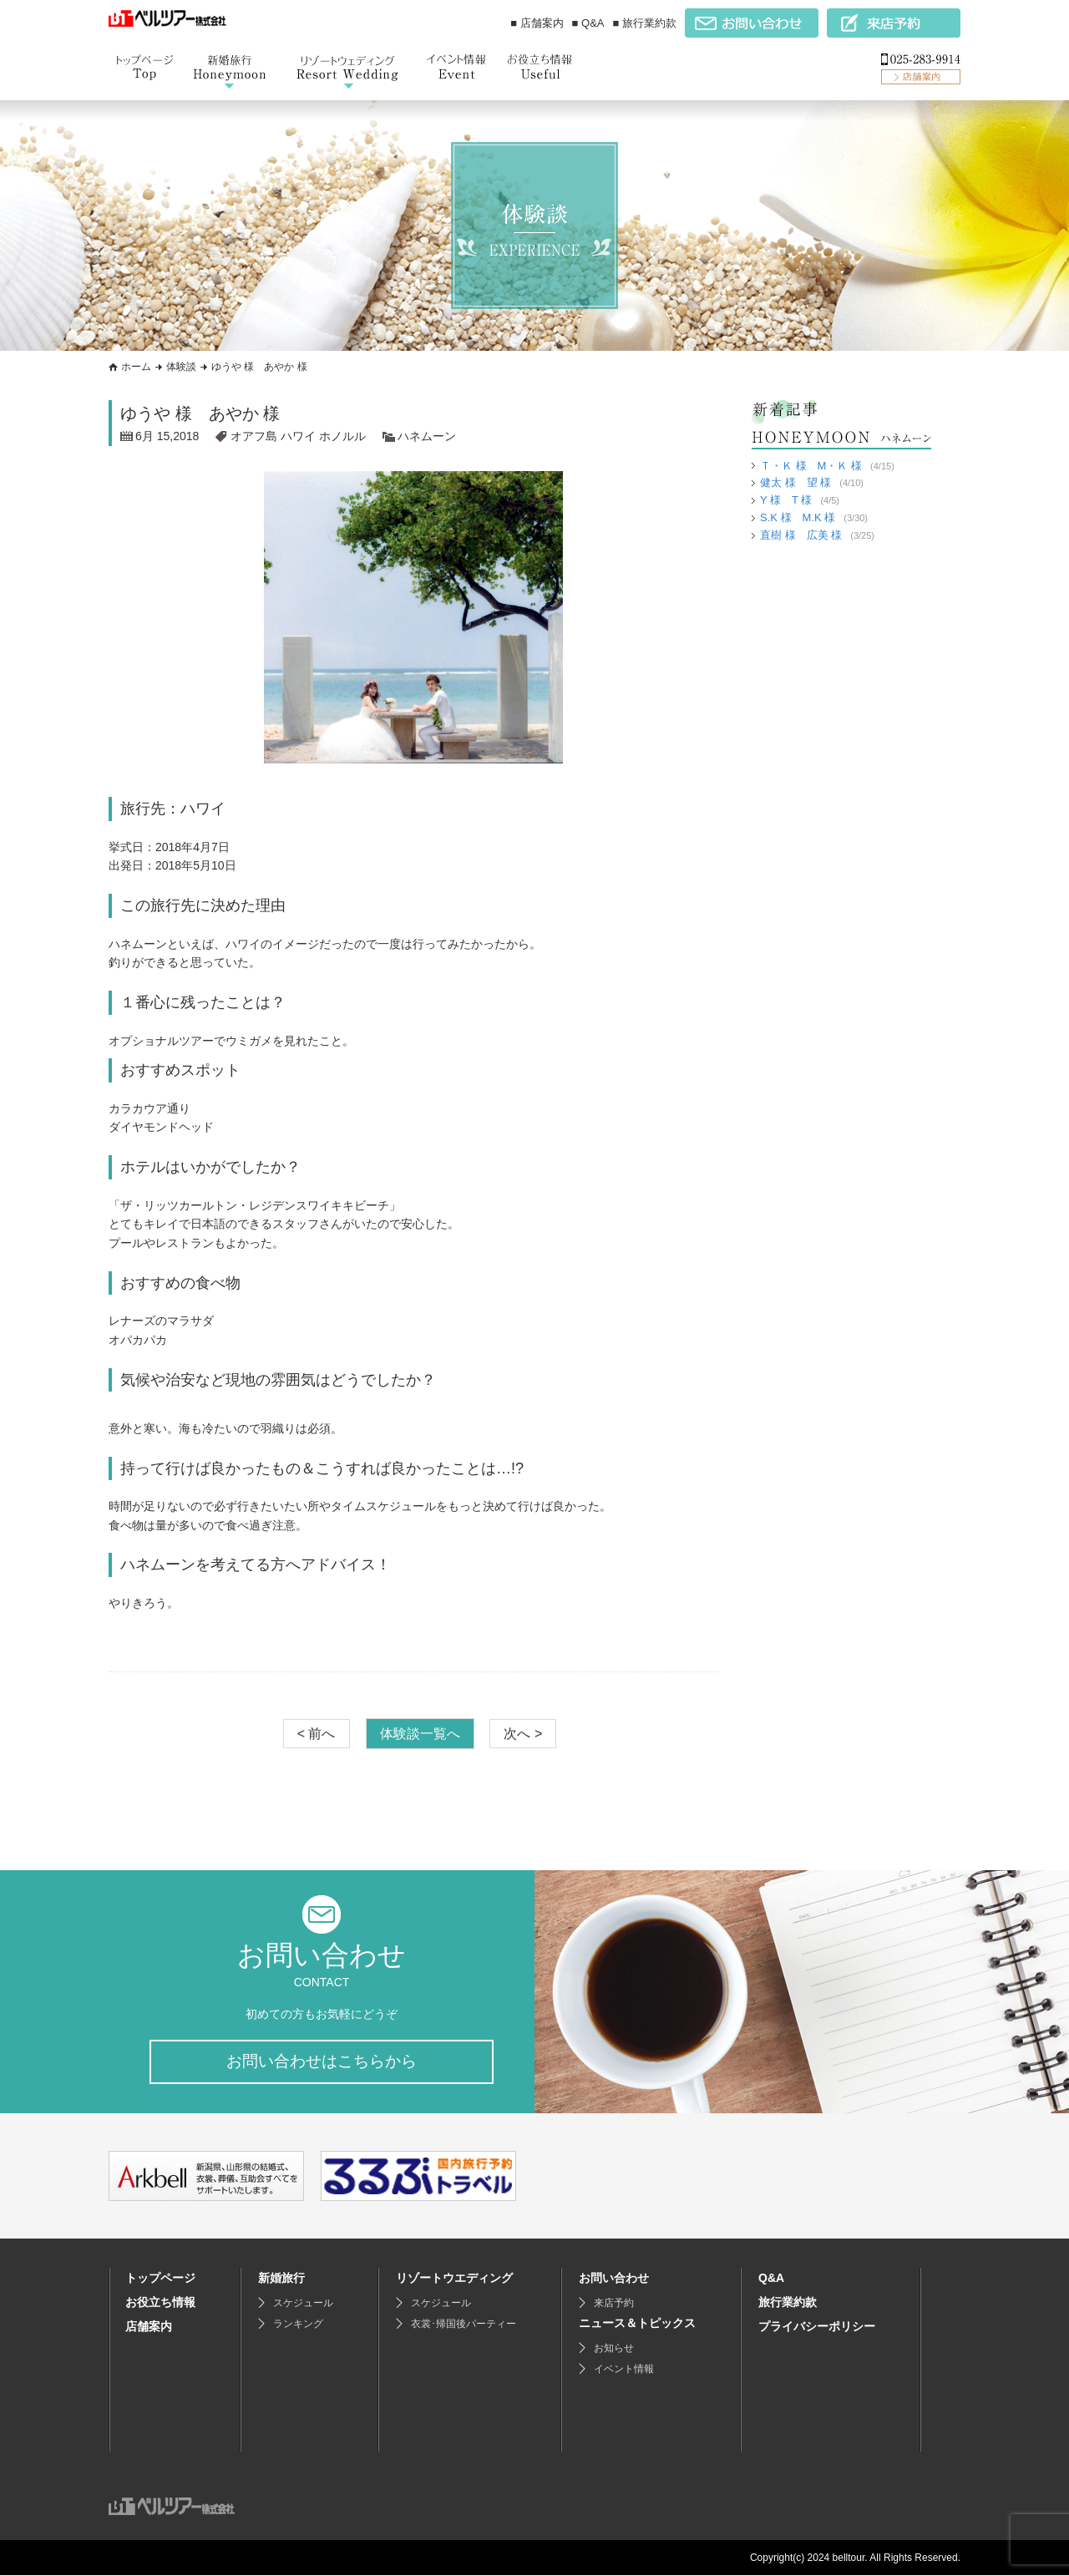 Image resolution: width=1069 pixels, height=2576 pixels. What do you see at coordinates (254, 436) in the screenshot?
I see `オアフ島` at bounding box center [254, 436].